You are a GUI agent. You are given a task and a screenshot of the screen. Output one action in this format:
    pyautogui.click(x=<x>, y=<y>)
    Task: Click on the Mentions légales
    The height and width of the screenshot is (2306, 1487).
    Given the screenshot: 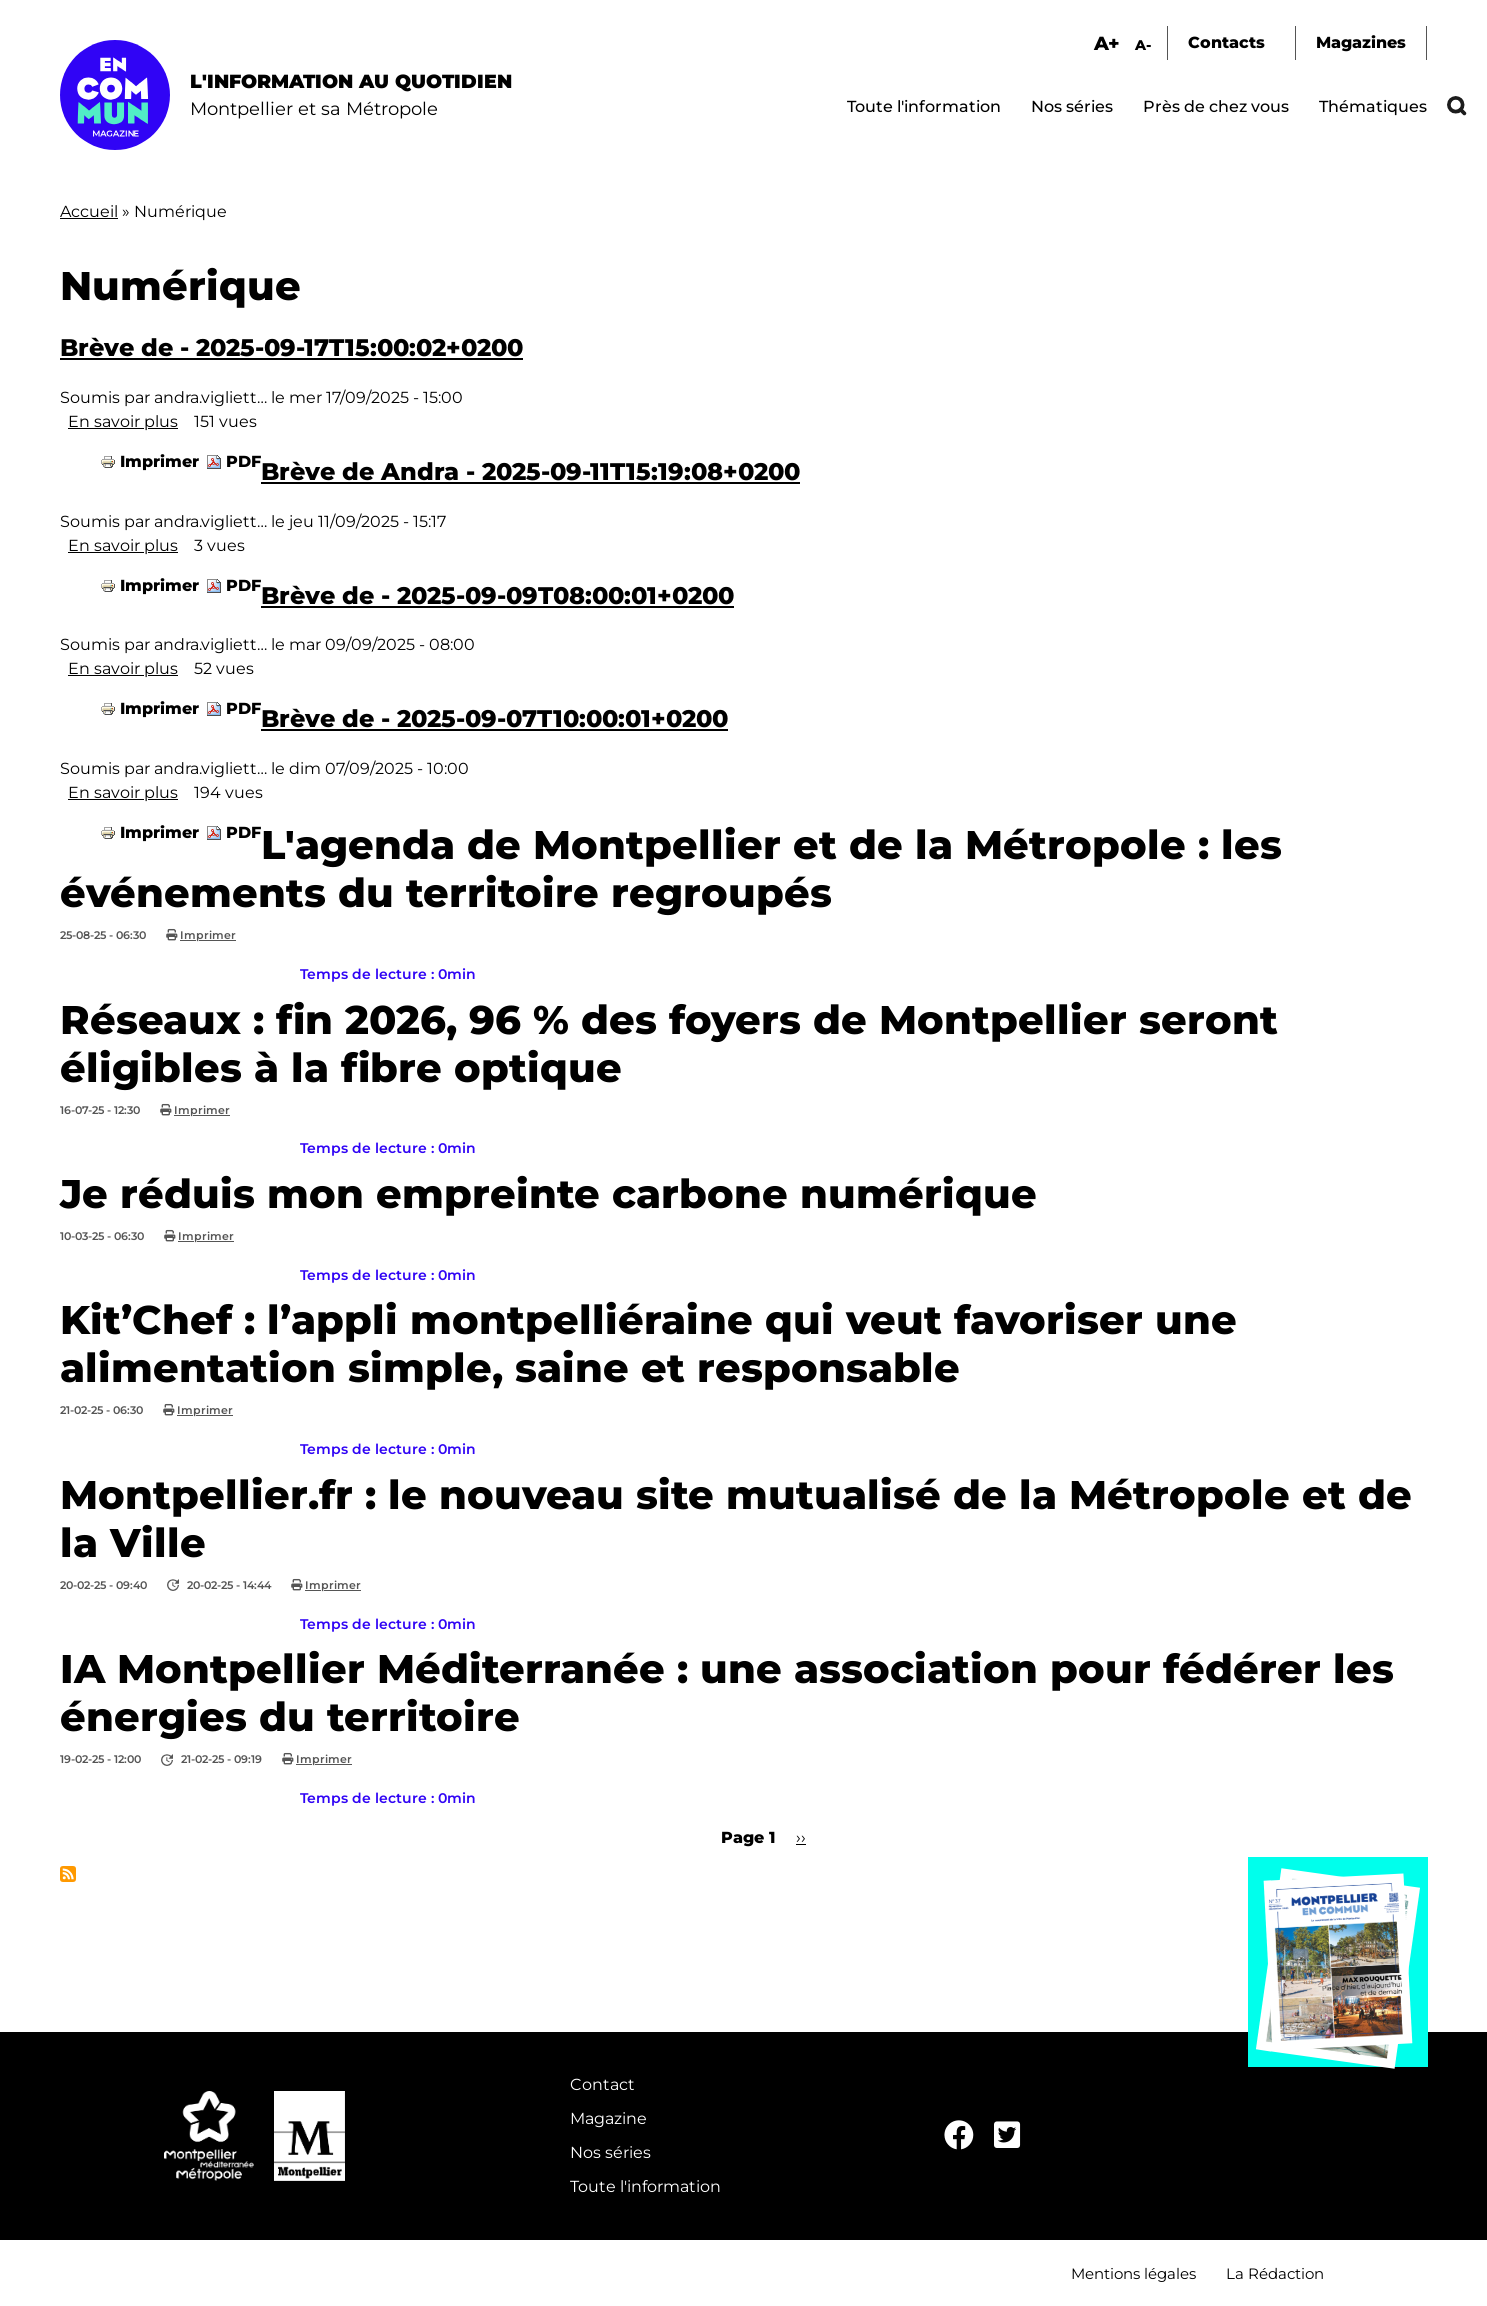 What is the action you would take?
    pyautogui.click(x=1133, y=2273)
    